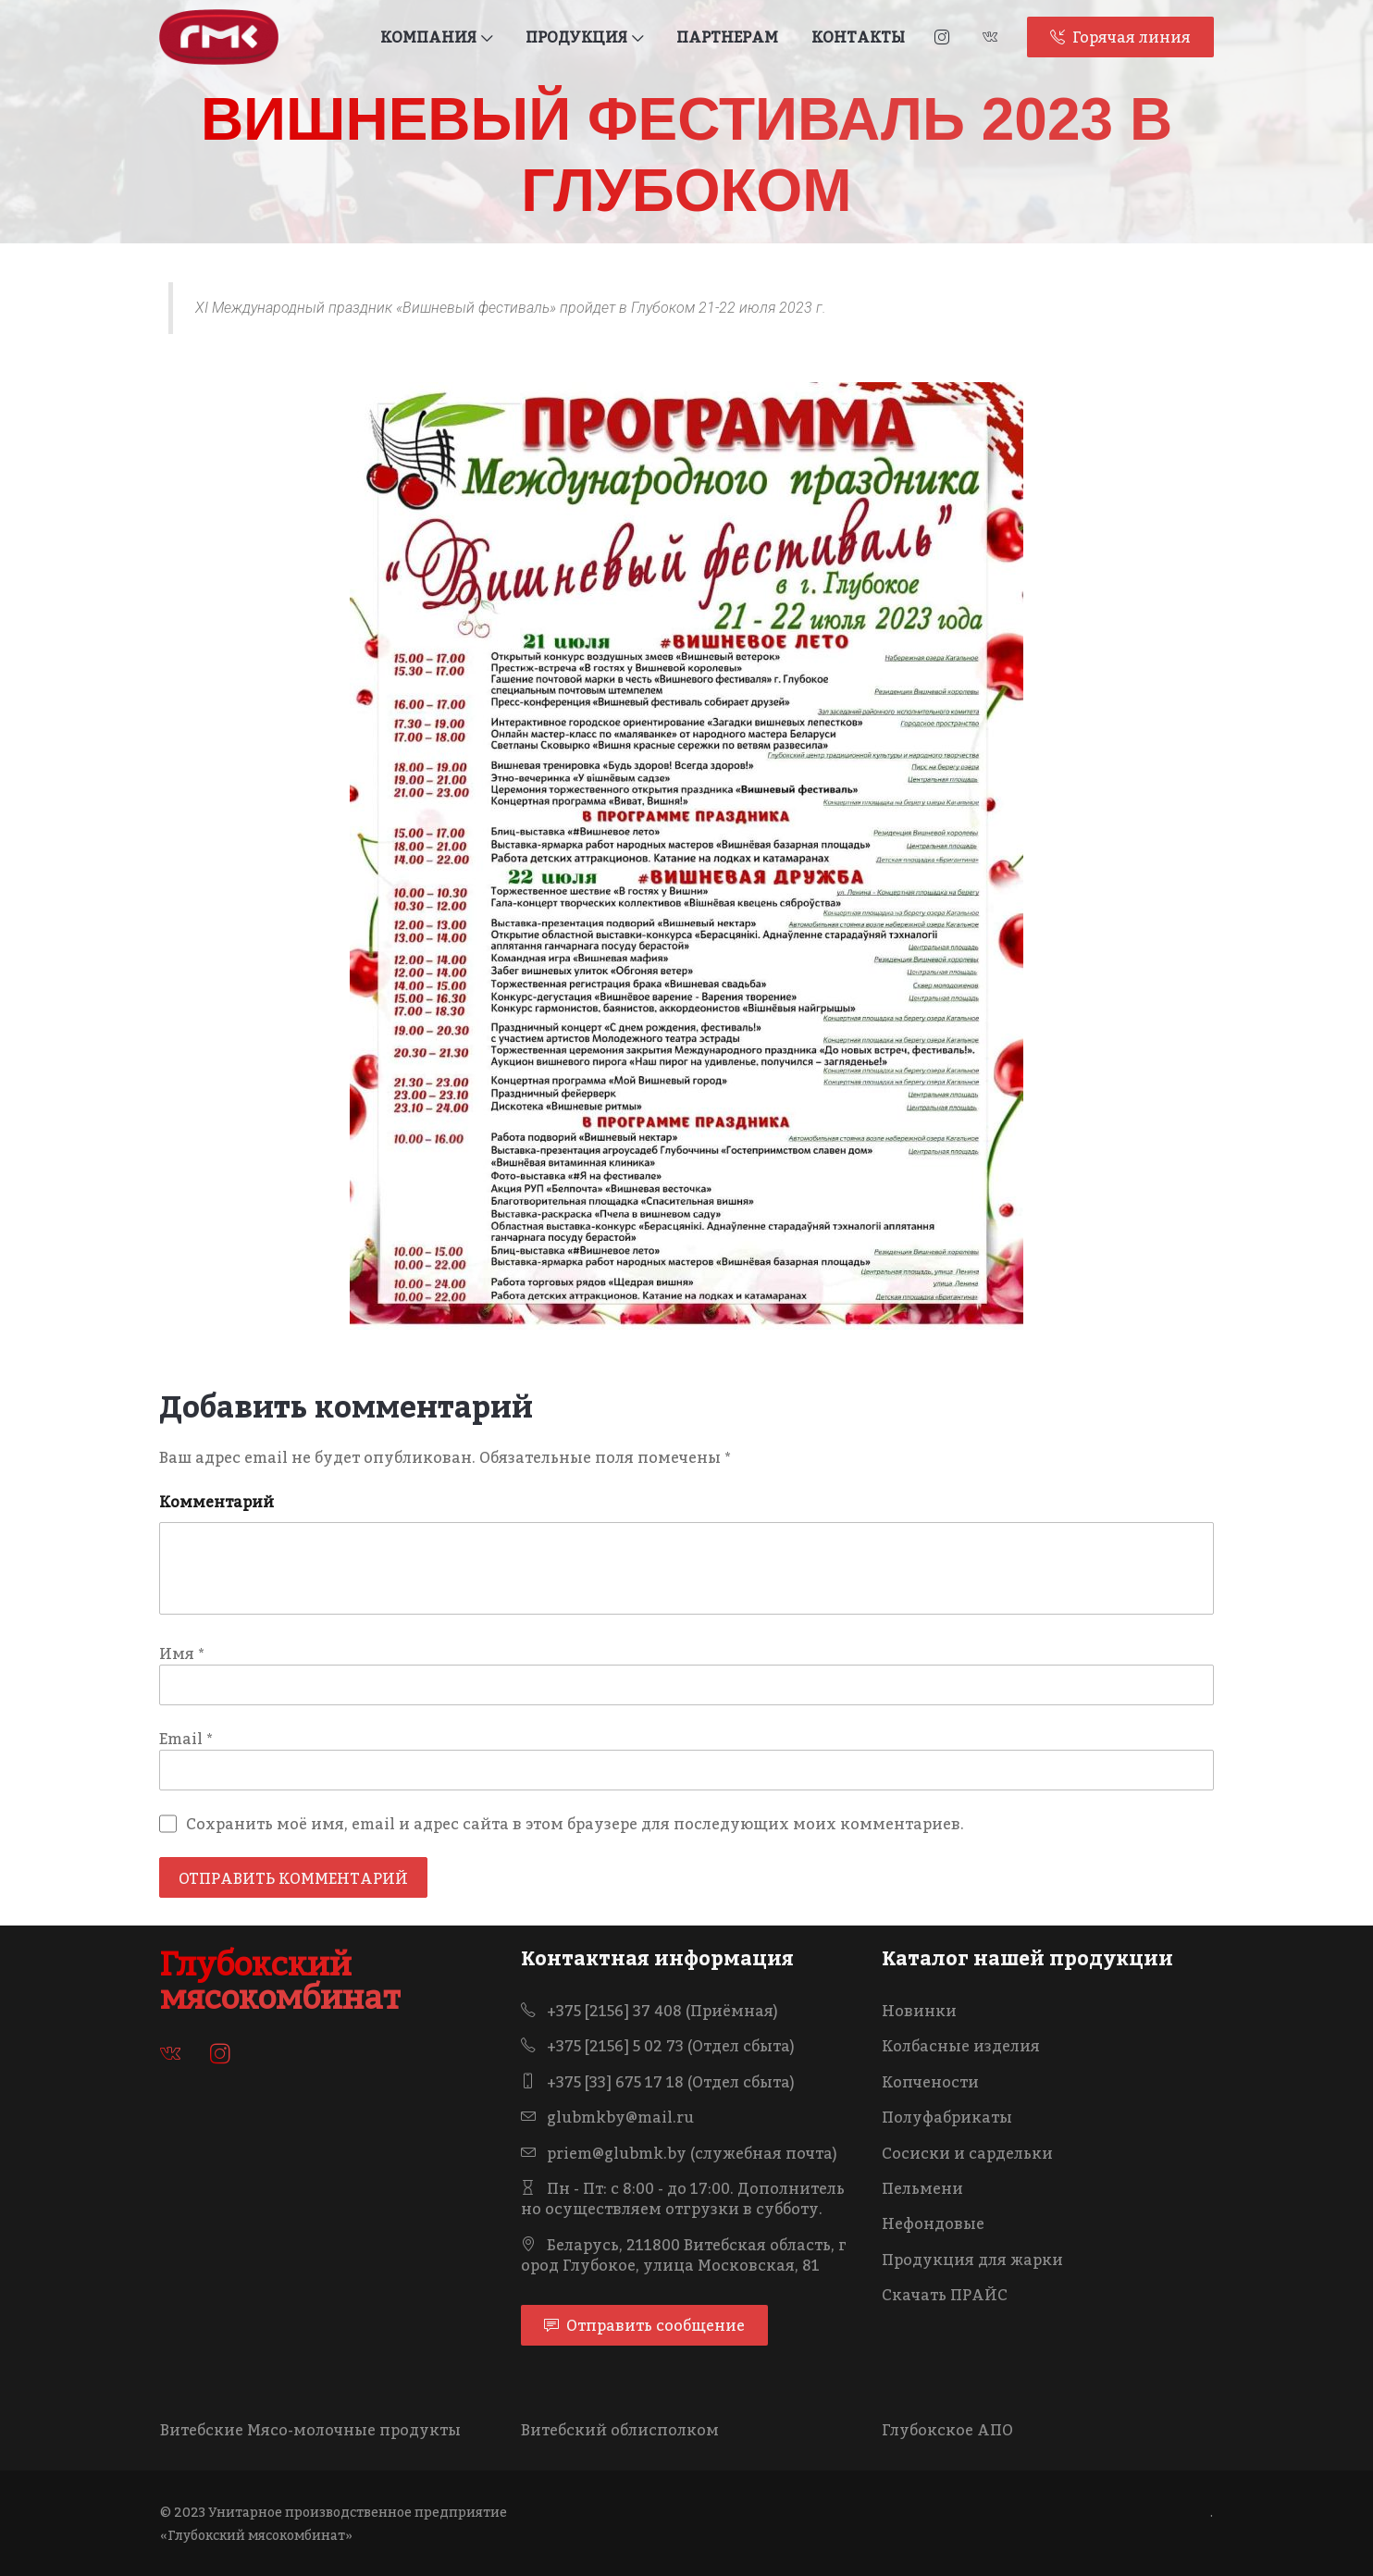 The height and width of the screenshot is (2576, 1373). I want to click on Пельмени, so click(922, 2188).